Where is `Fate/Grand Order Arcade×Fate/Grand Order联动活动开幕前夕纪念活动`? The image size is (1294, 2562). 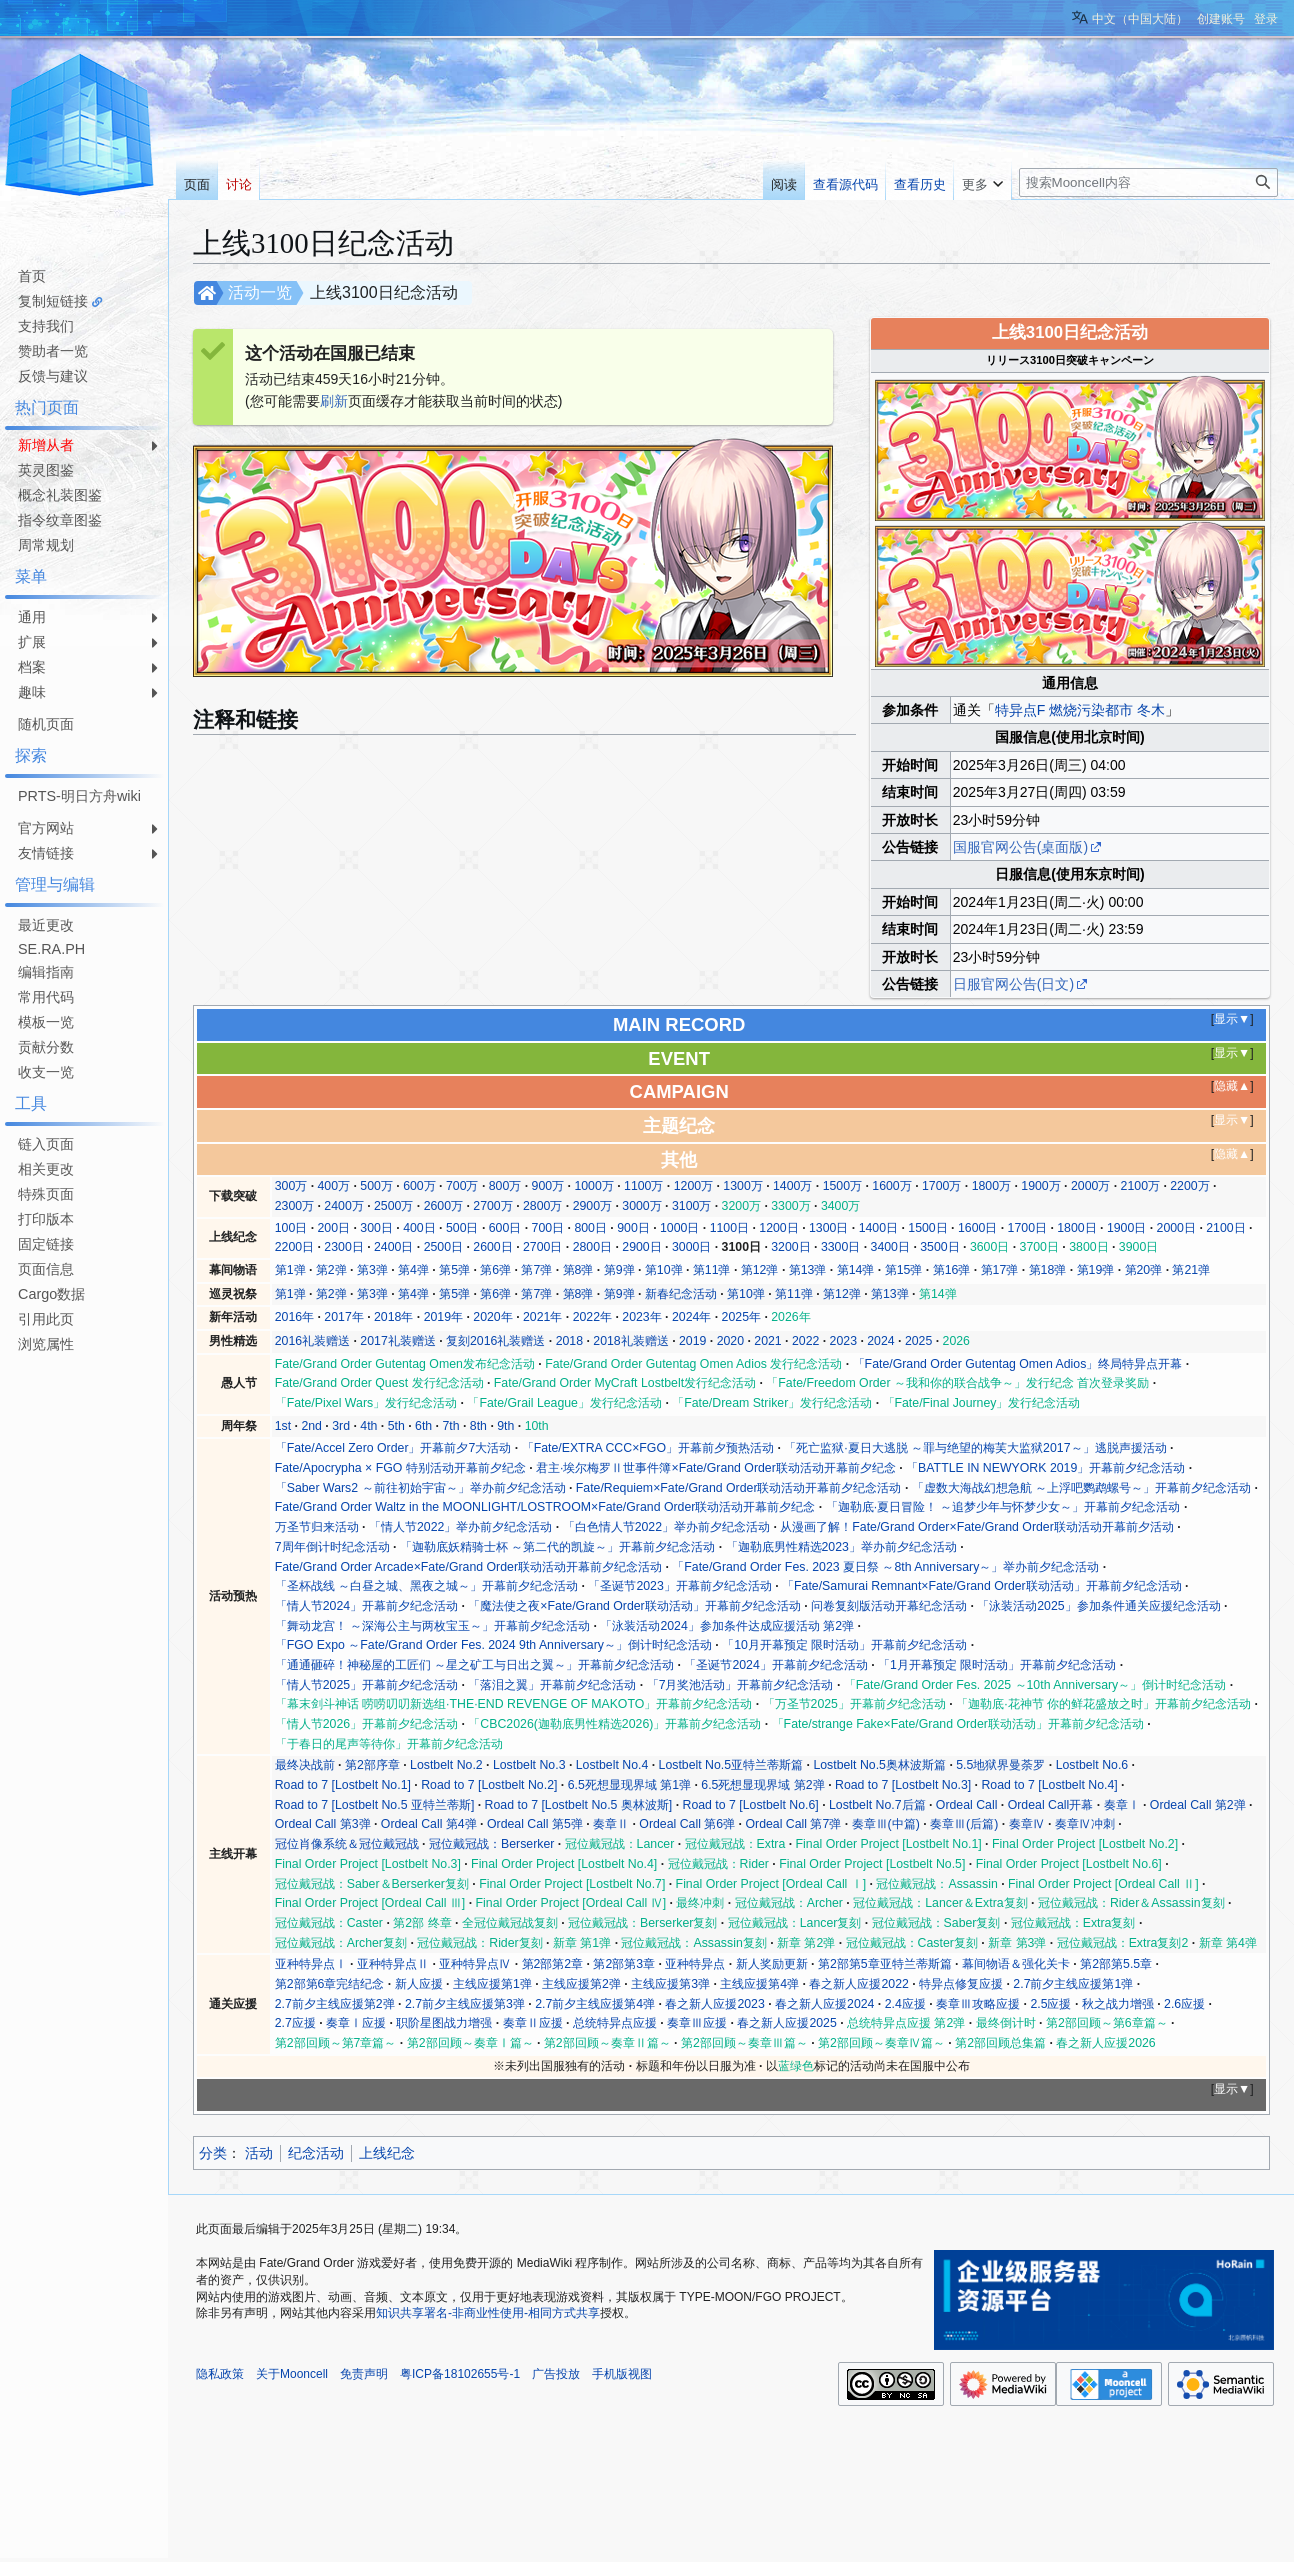
Fate/Grand Order Arcade×Fate/Grand Order联动活动开幕前夕纪念活动 is located at coordinates (468, 1567).